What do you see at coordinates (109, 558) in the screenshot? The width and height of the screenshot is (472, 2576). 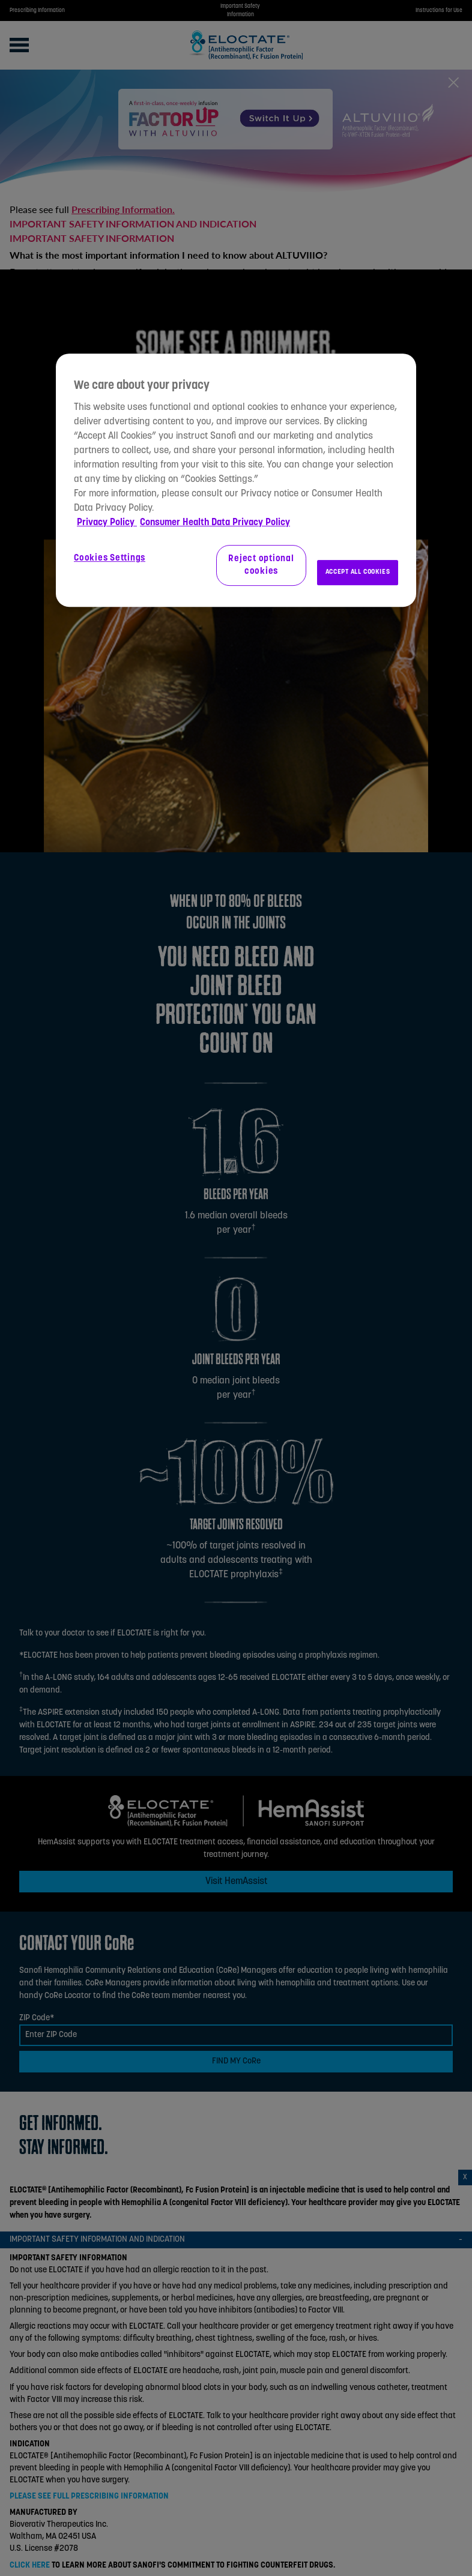 I see `Cookies Settings [Cookies Settings, Opens the preference center dialog]` at bounding box center [109, 558].